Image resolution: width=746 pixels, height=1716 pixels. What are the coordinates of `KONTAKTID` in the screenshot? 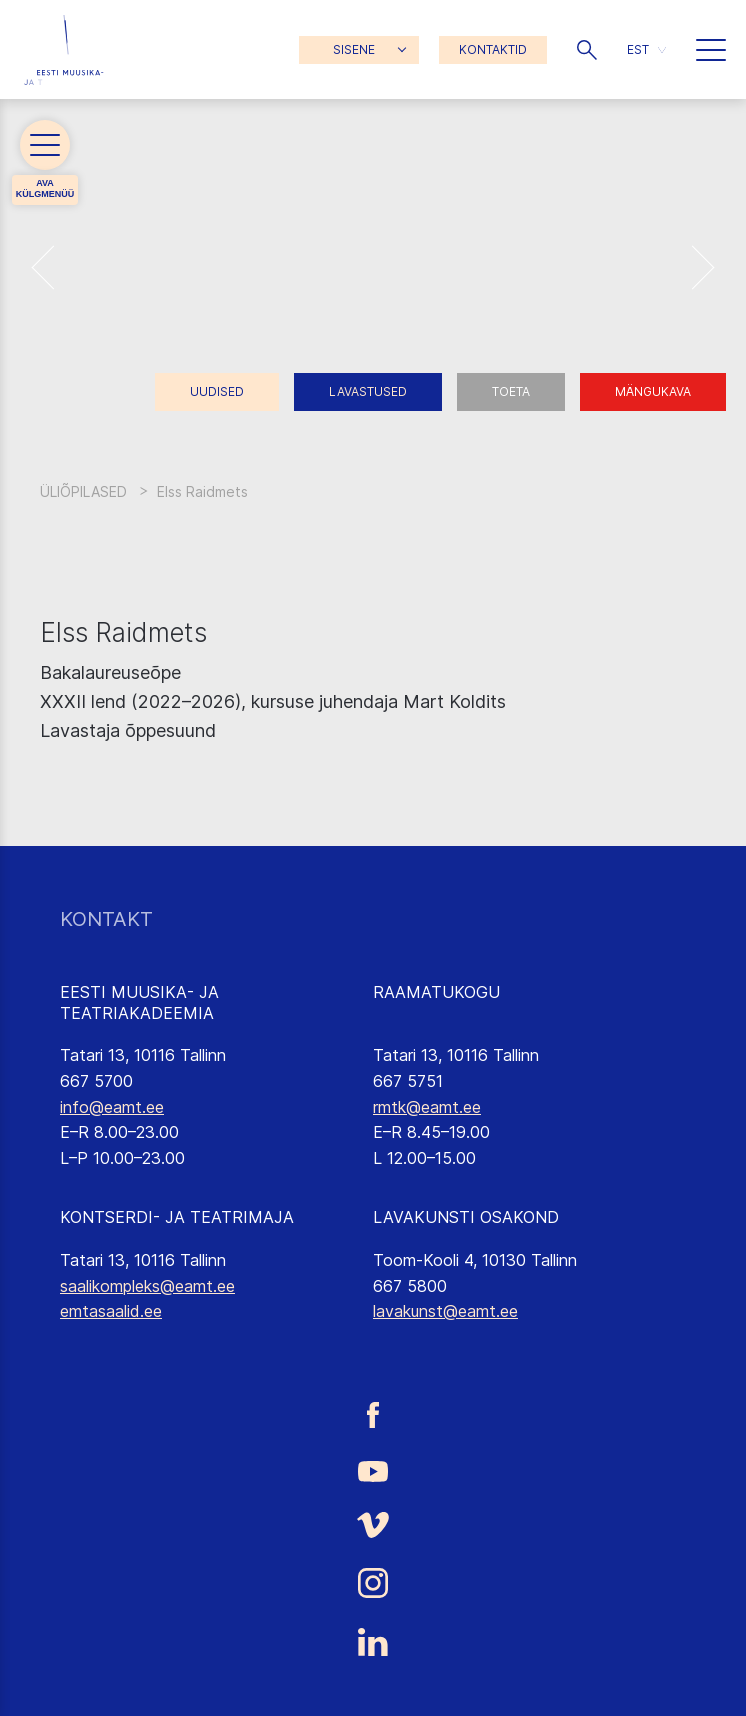 It's located at (493, 49).